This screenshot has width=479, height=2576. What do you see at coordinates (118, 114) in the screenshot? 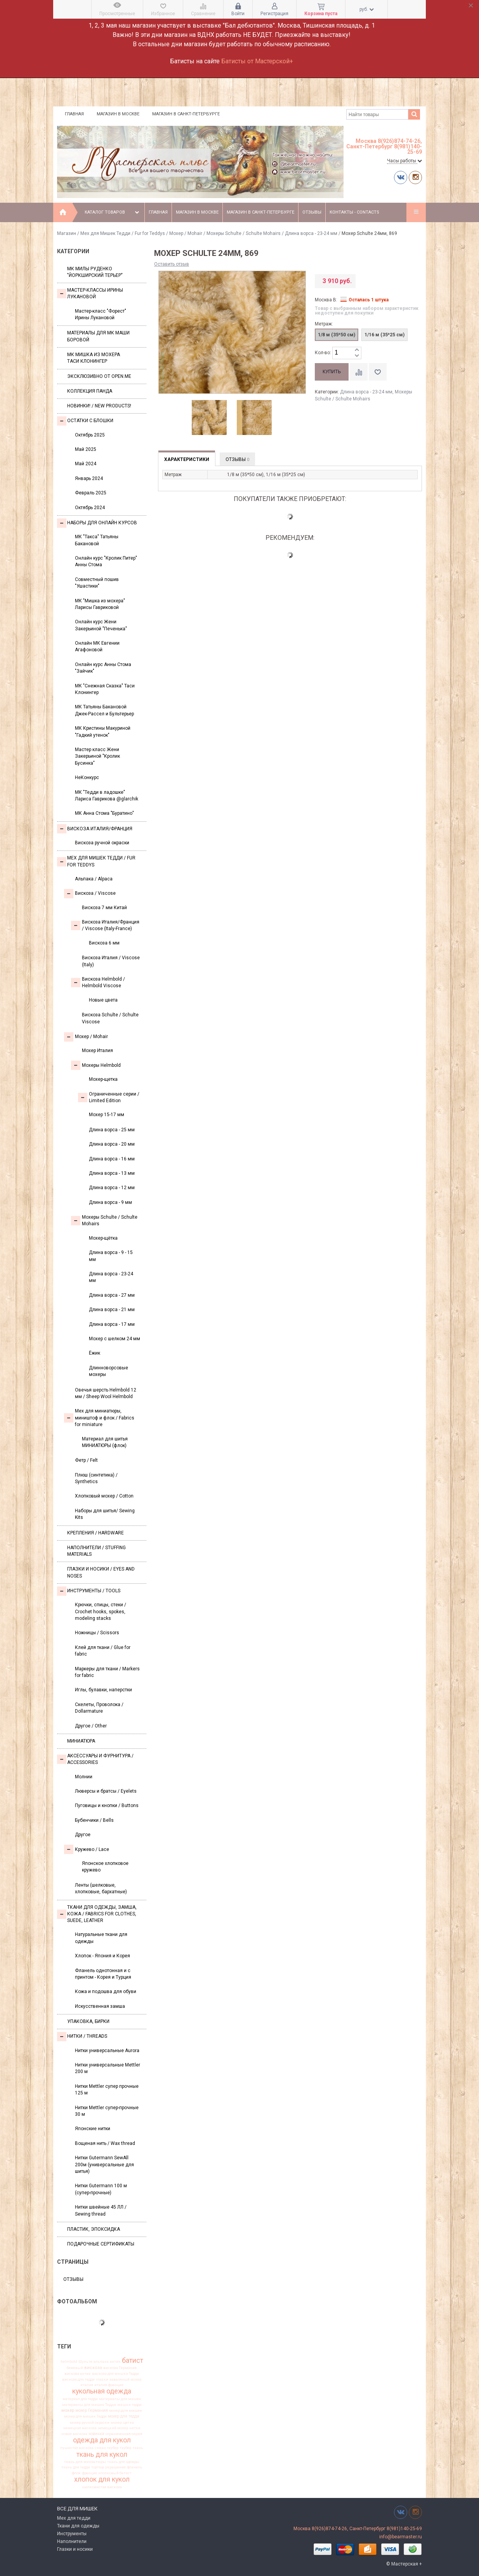
I see `Магазин в Москве` at bounding box center [118, 114].